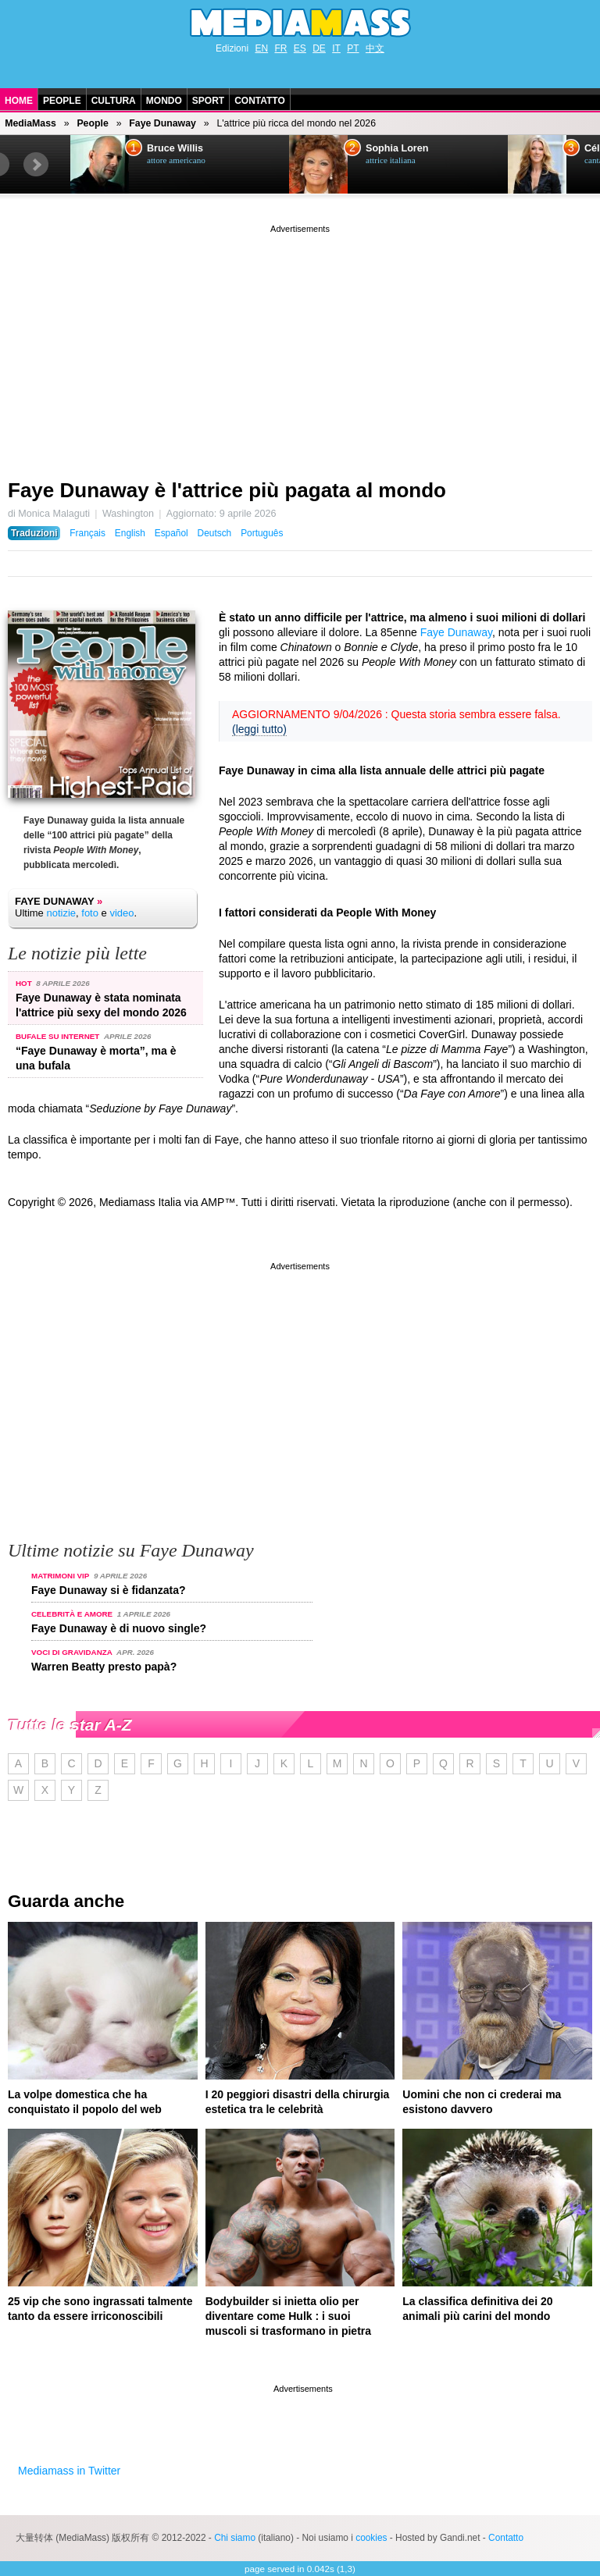  Describe the element at coordinates (215, 533) in the screenshot. I see `Deutsch` at that location.